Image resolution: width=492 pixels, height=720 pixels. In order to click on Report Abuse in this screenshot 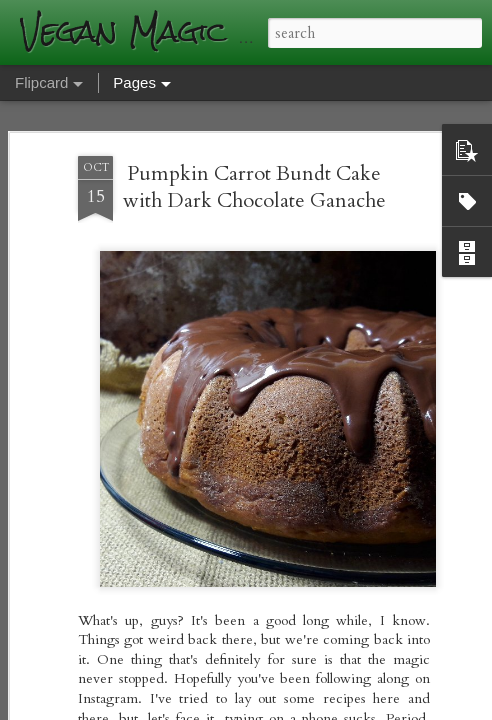, I will do `click(364, 707)`.